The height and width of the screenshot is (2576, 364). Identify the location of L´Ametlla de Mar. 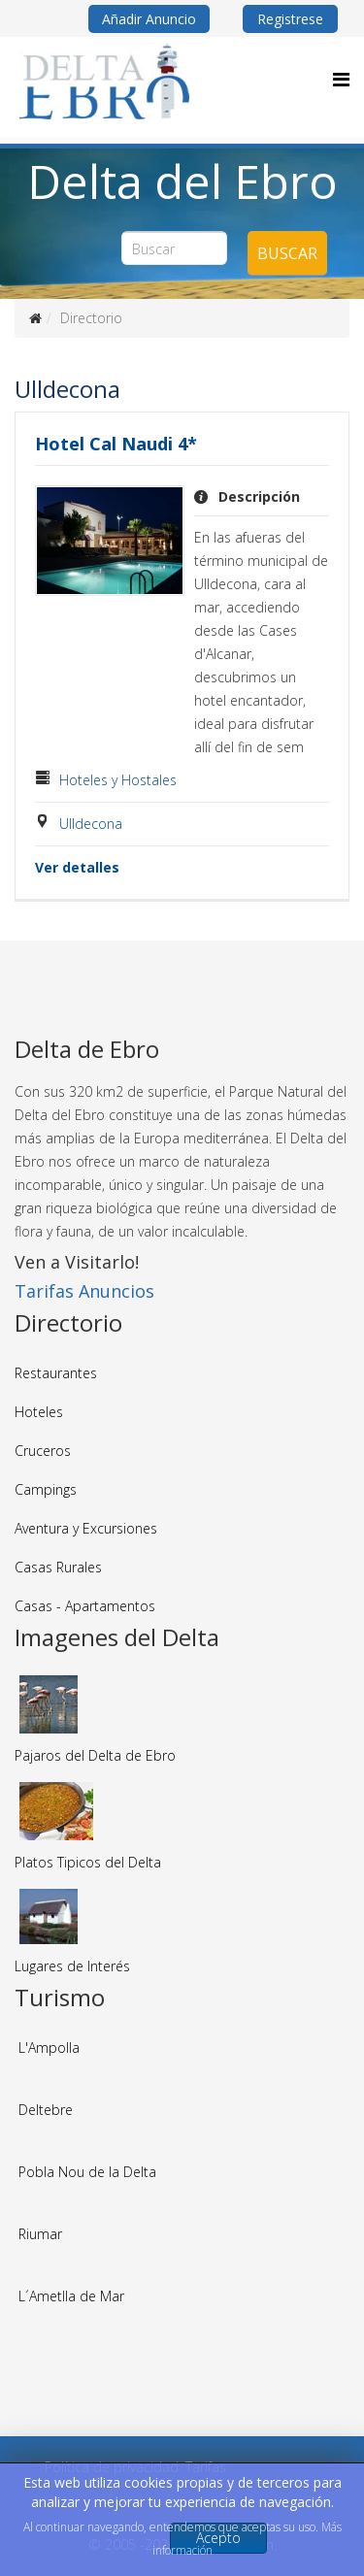
(71, 2296).